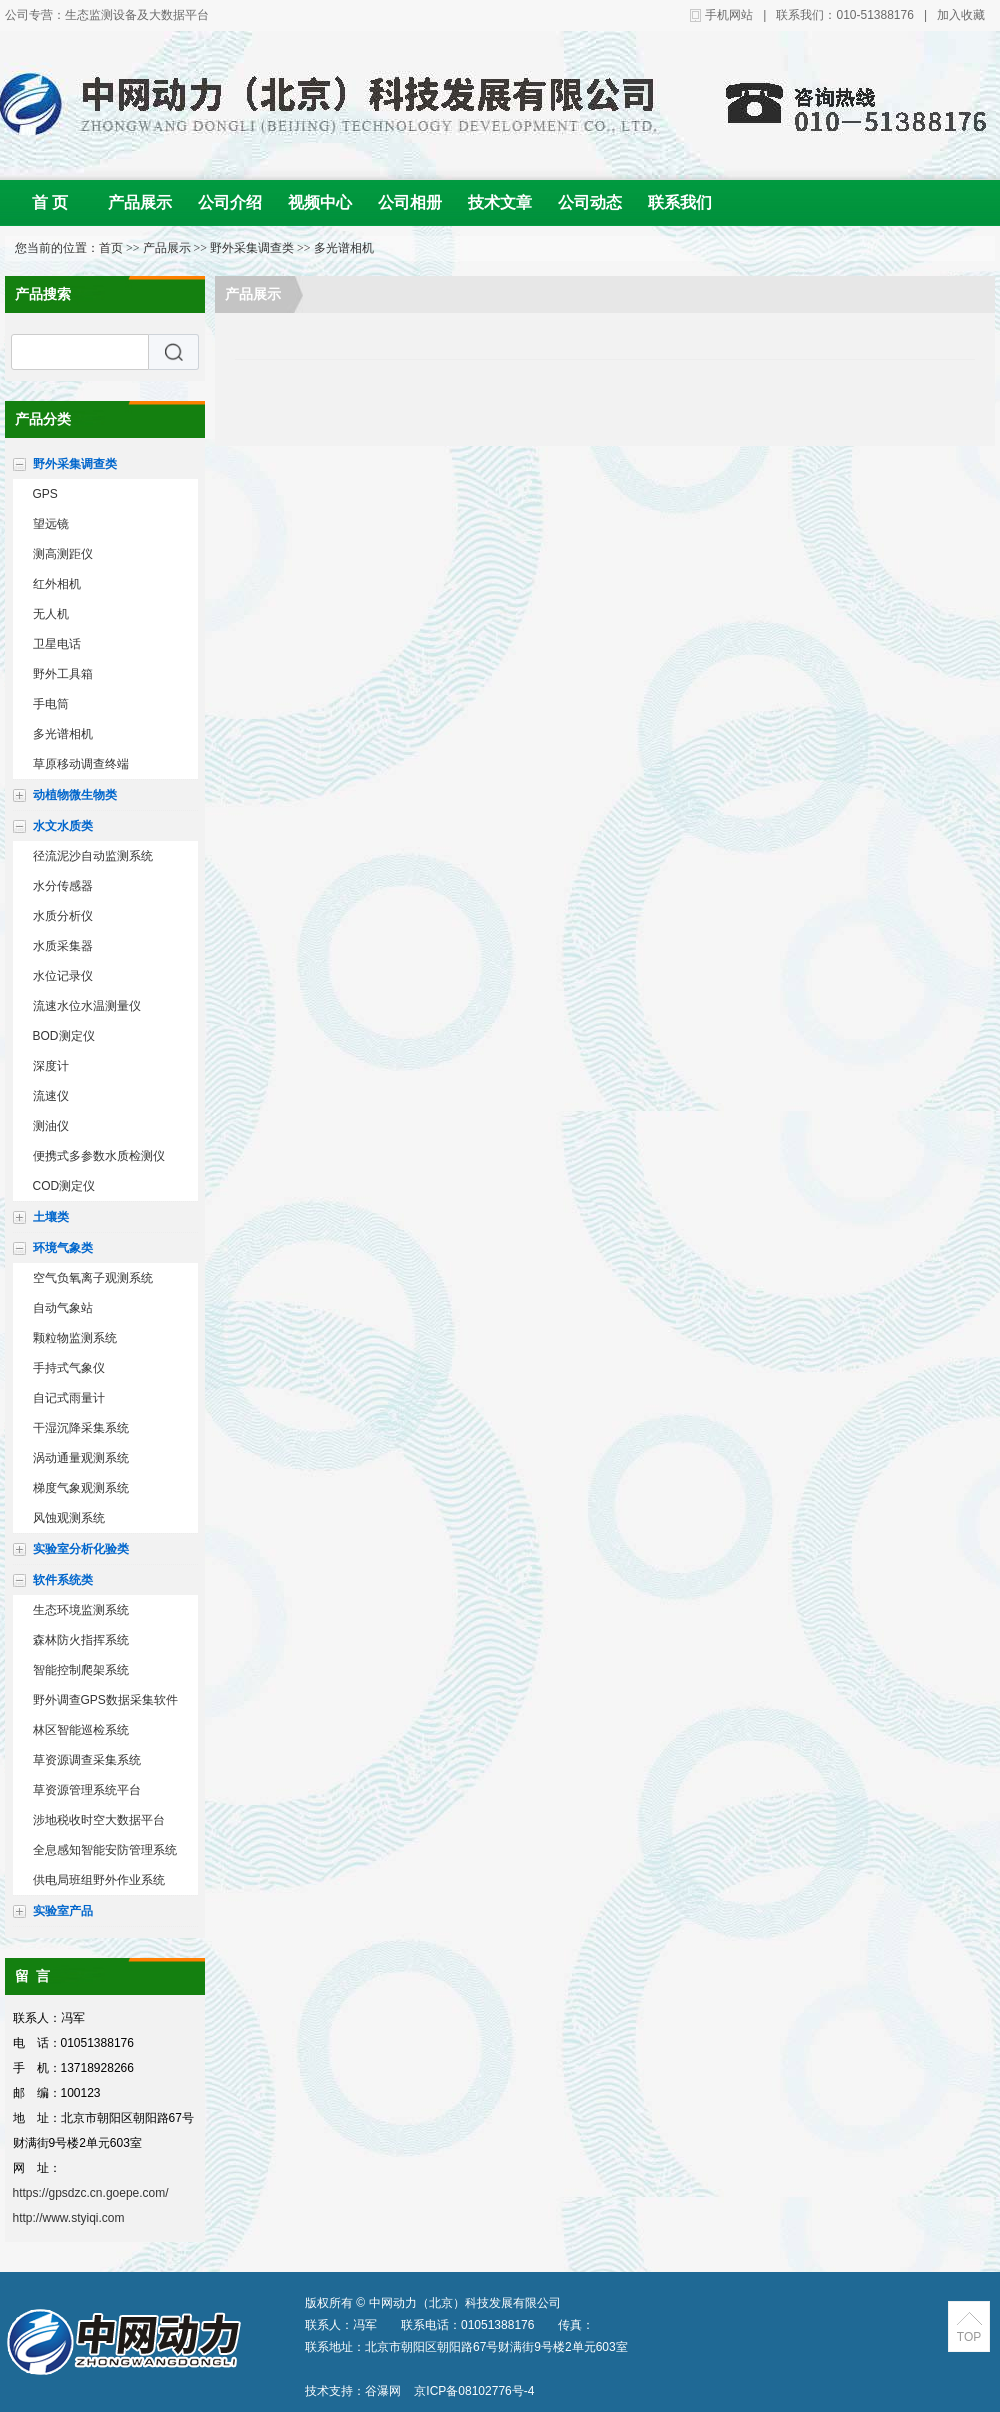 Image resolution: width=1000 pixels, height=2412 pixels. Describe the element at coordinates (93, 856) in the screenshot. I see `径流泥沙自动监测系统` at that location.